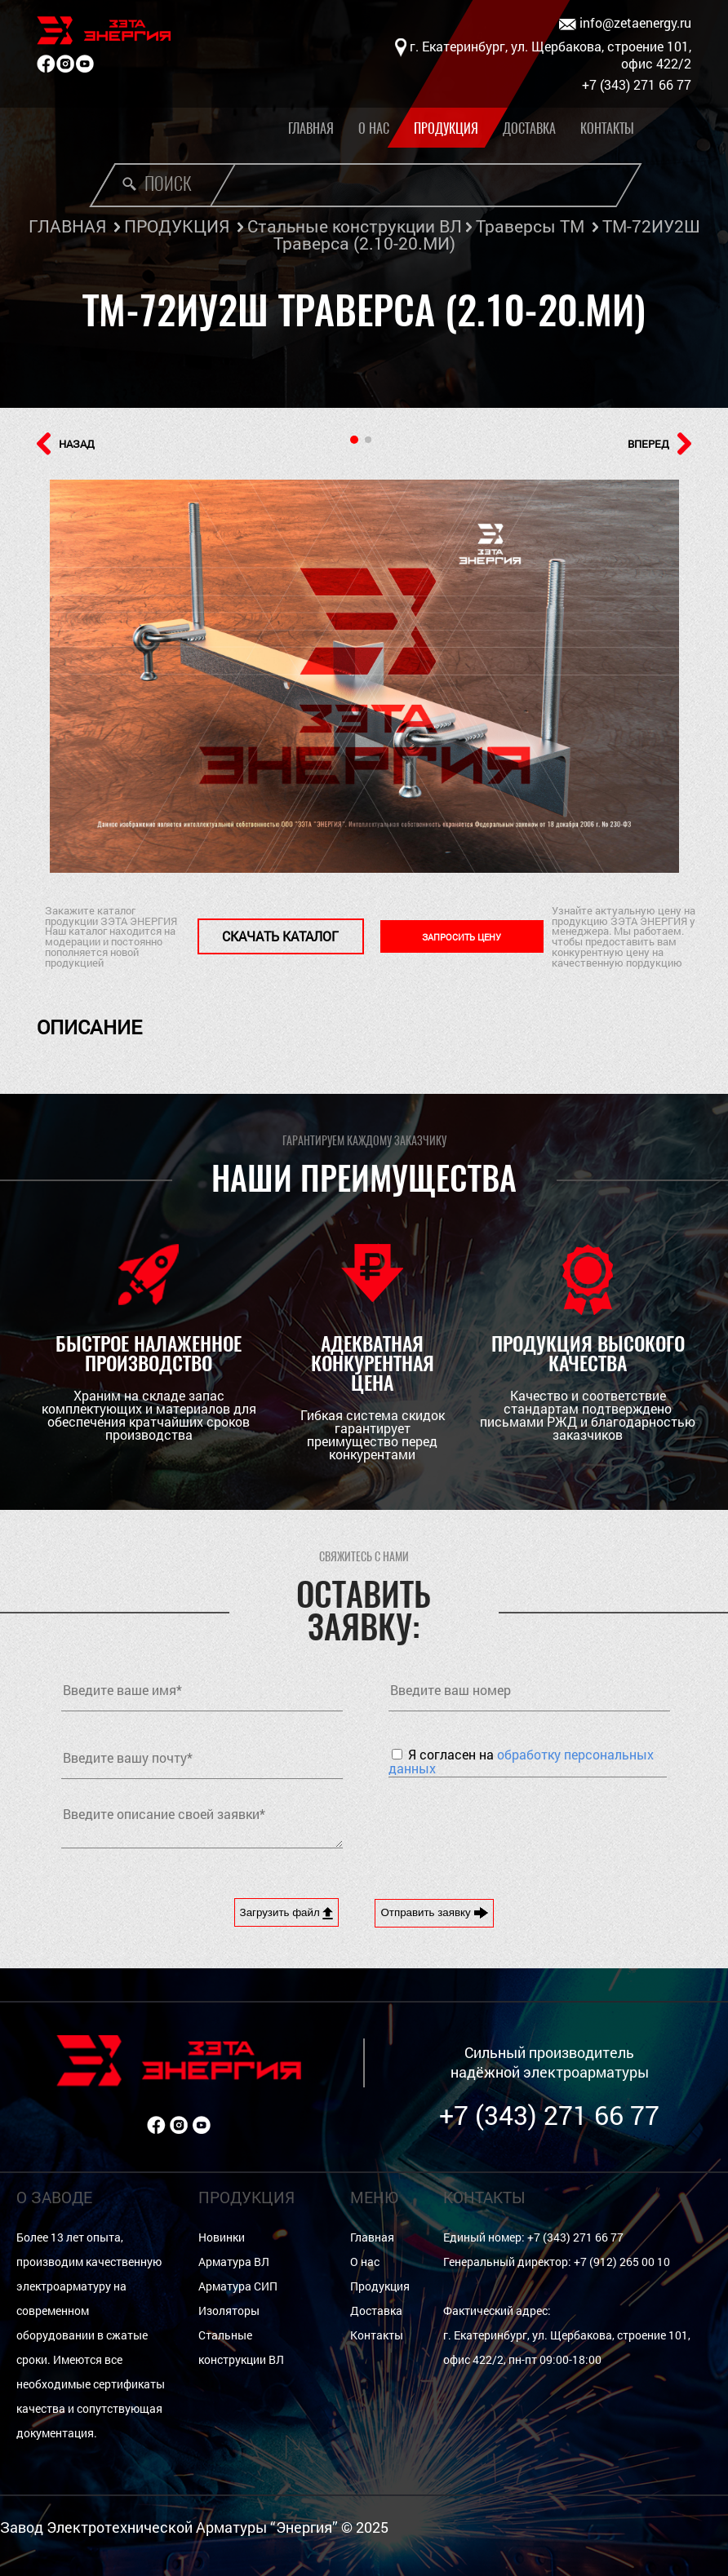 This screenshot has width=728, height=2576. What do you see at coordinates (287, 1912) in the screenshot?
I see `Загрузить файл` at bounding box center [287, 1912].